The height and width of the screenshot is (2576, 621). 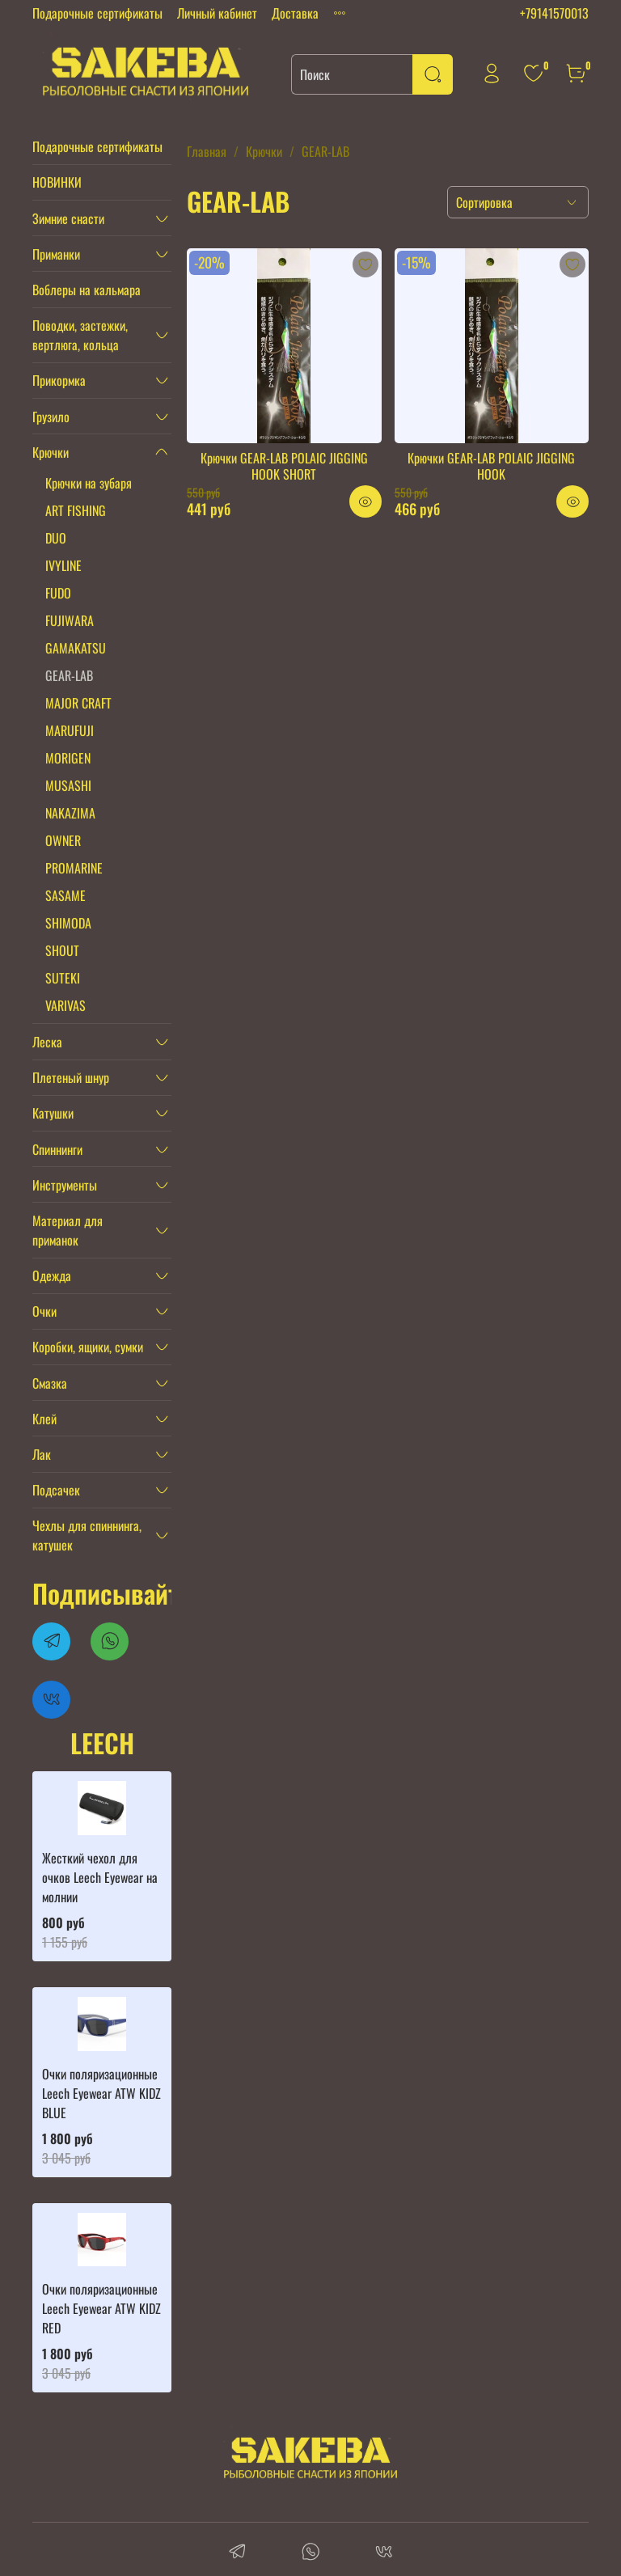 What do you see at coordinates (64, 1185) in the screenshot?
I see `Инструменты` at bounding box center [64, 1185].